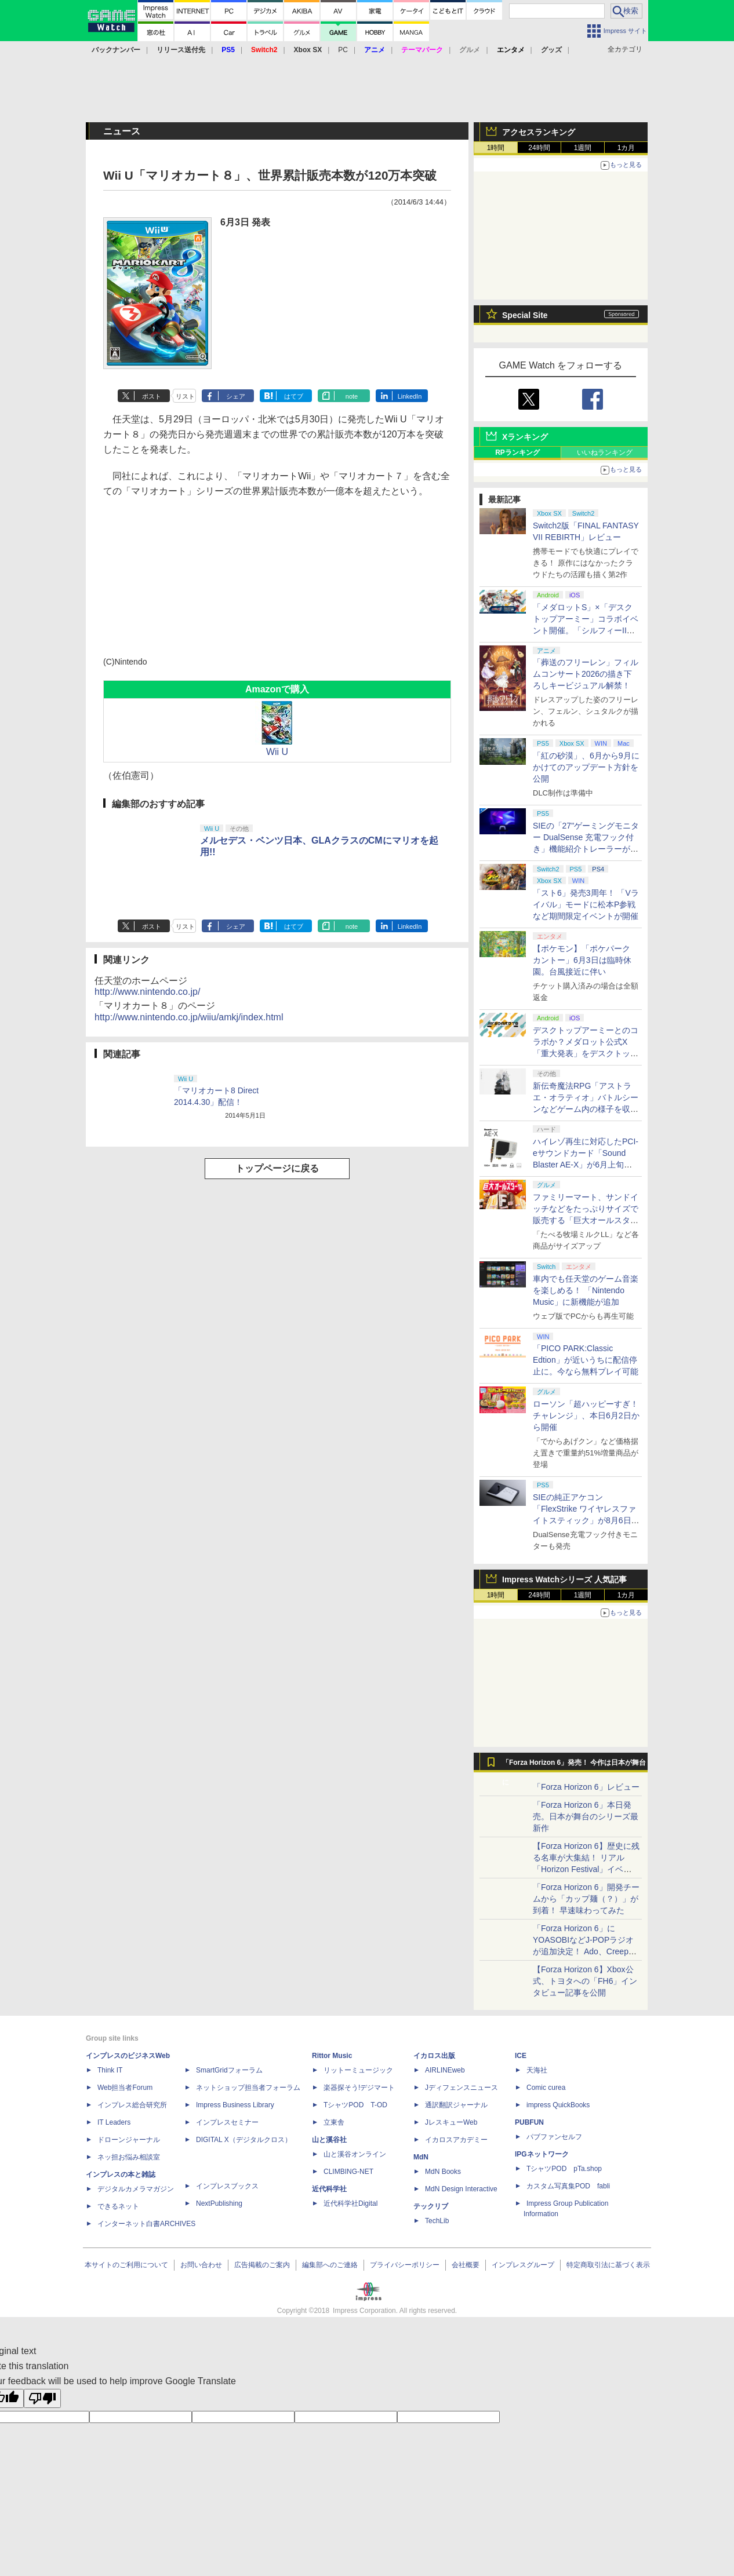 The width and height of the screenshot is (734, 2576). I want to click on Xランキング, so click(525, 437).